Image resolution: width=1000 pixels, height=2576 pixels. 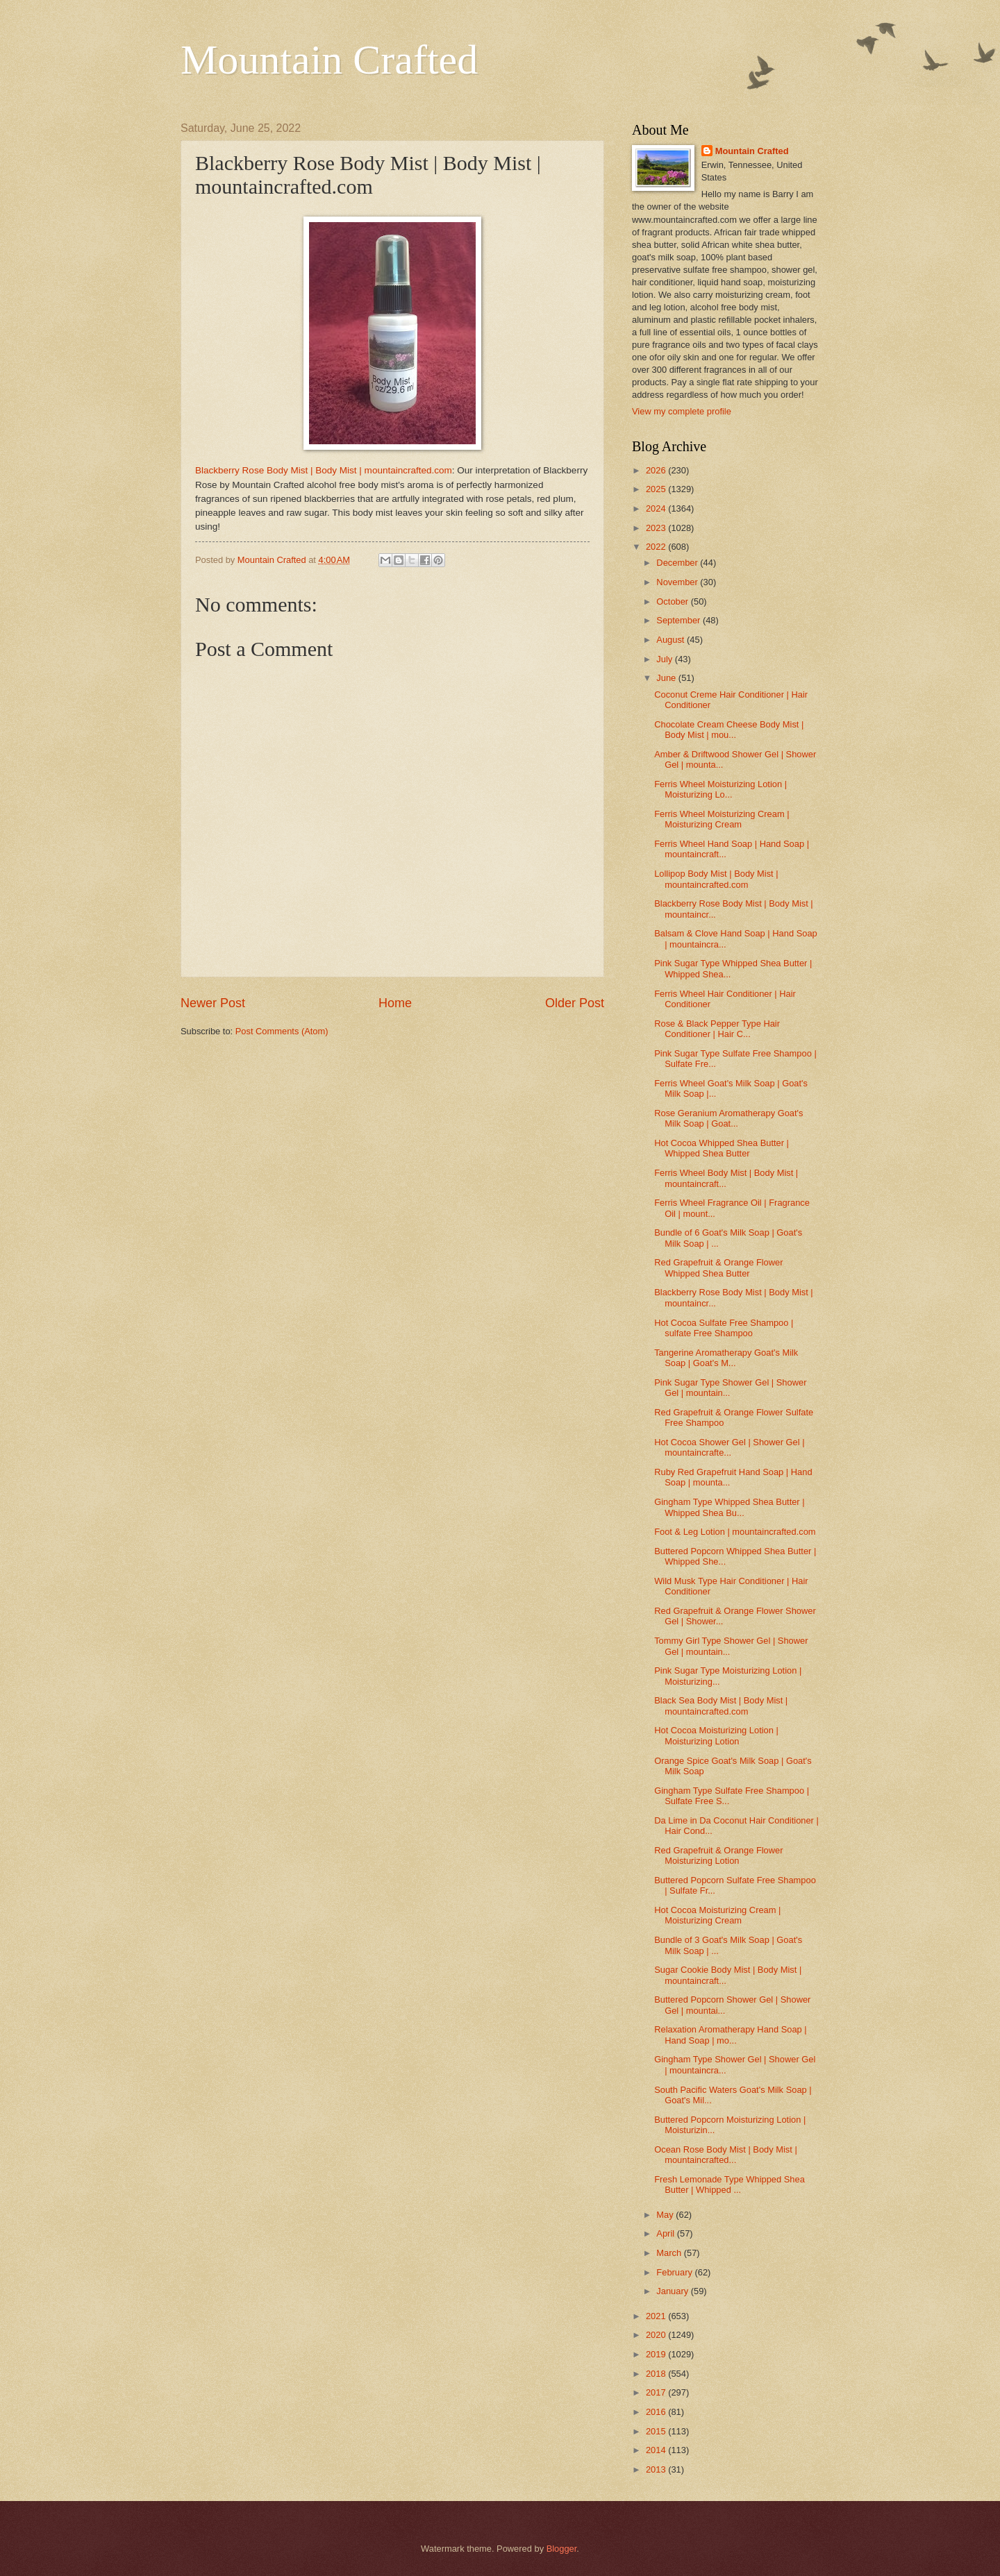 I want to click on Rose & Black Pepper Type Hair Conditioner | Hair C..., so click(x=717, y=1028).